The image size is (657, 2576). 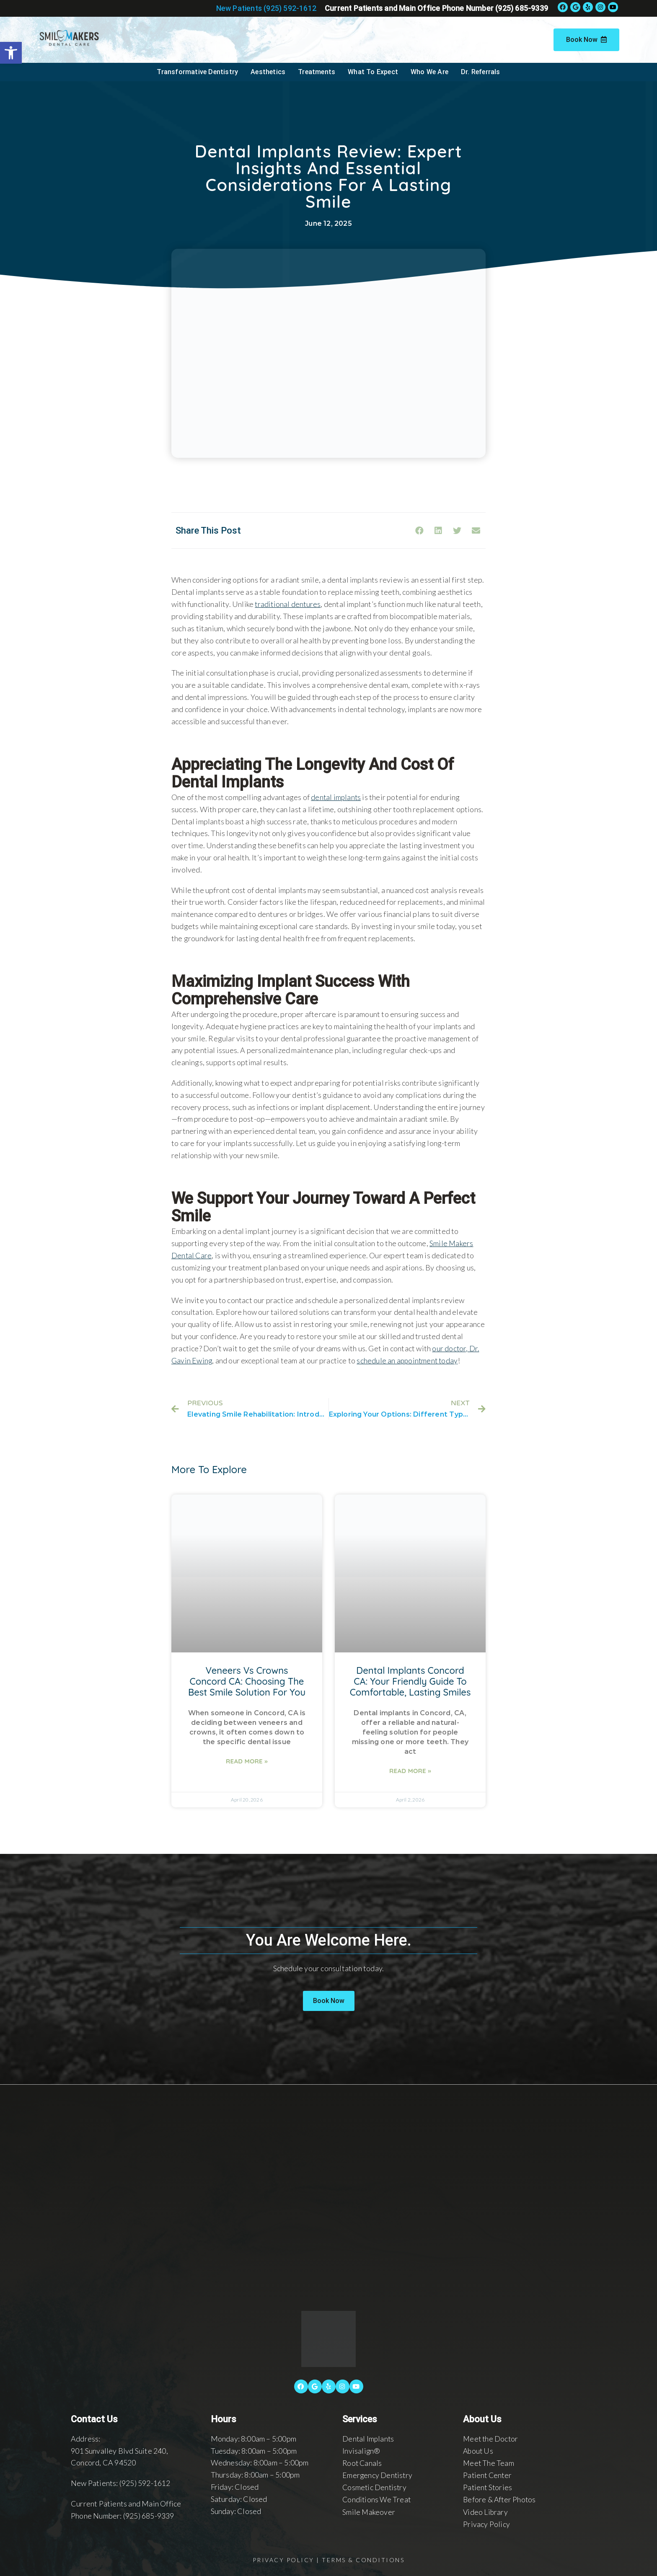 I want to click on Dr. Referrals, so click(x=480, y=72).